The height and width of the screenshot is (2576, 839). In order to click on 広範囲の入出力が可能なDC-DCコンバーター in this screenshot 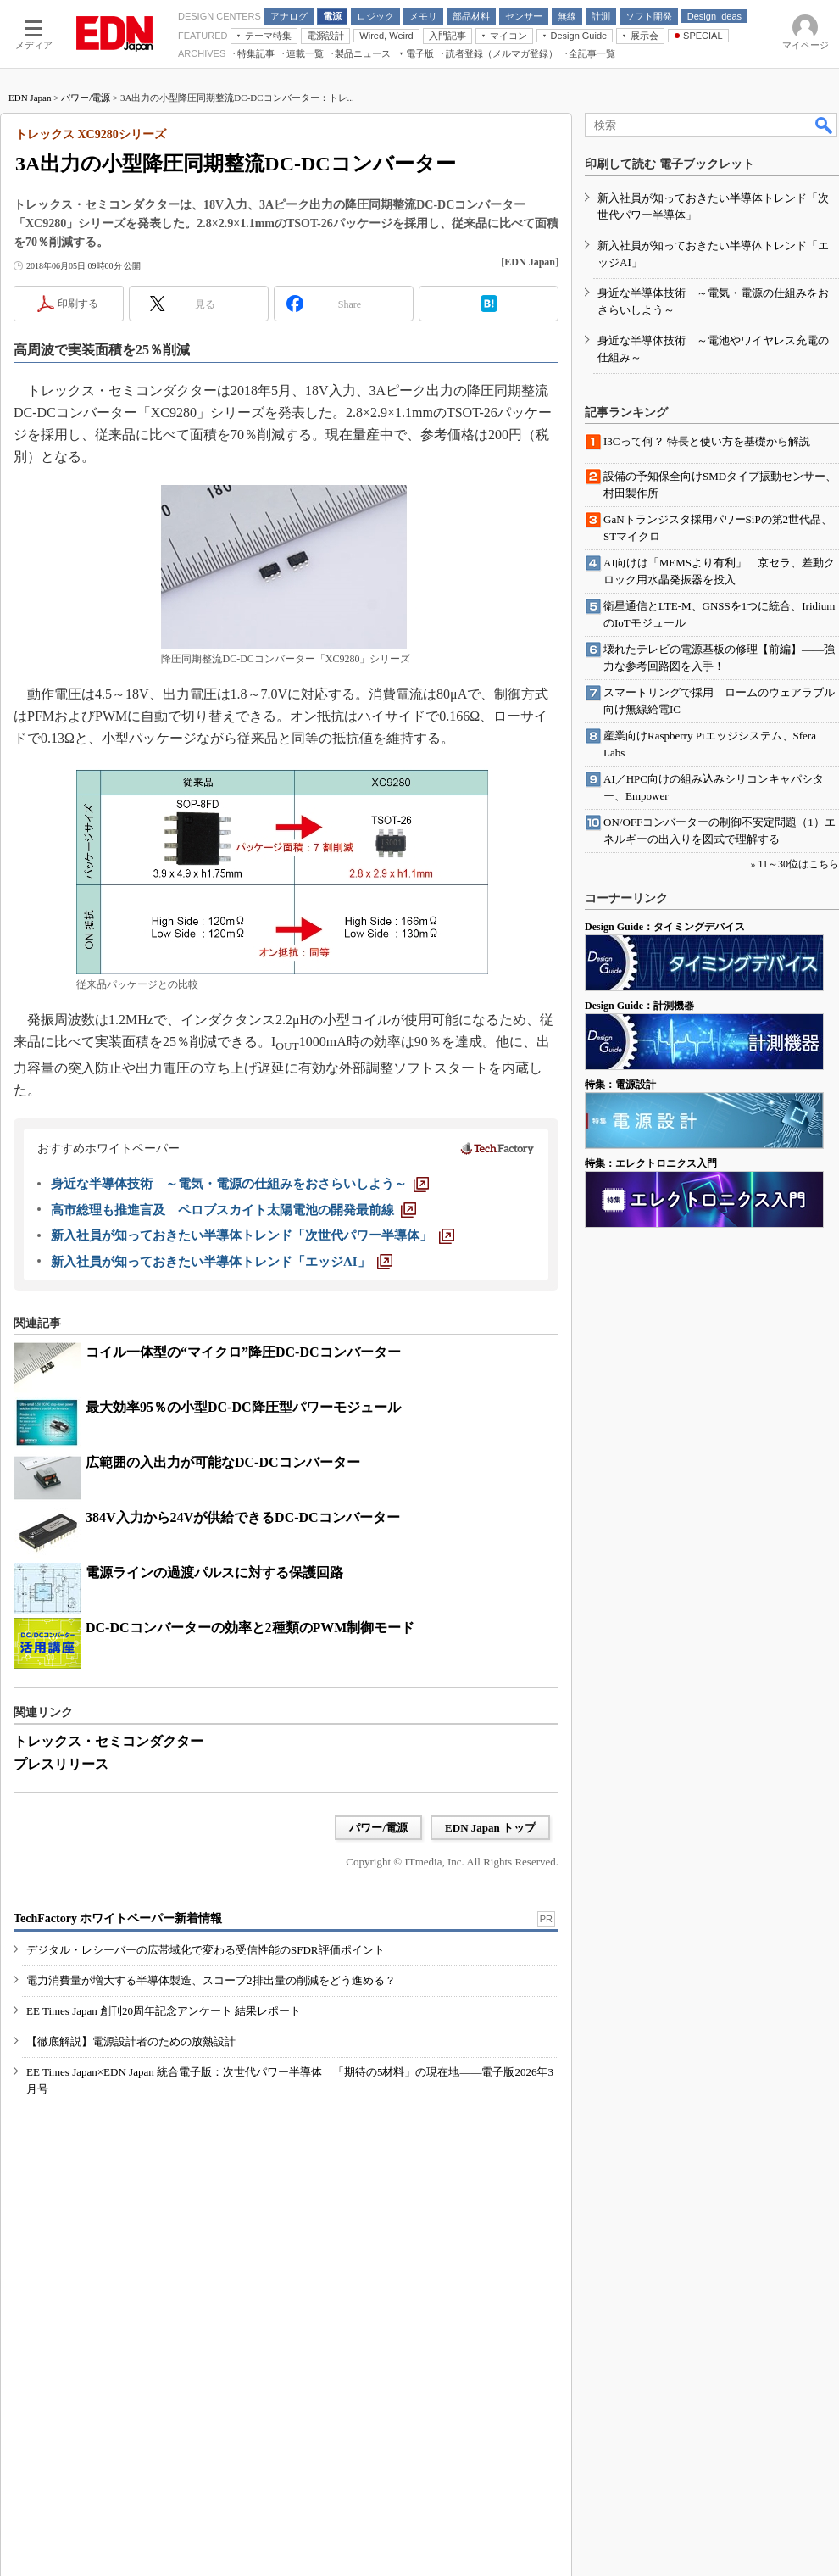, I will do `click(223, 1462)`.